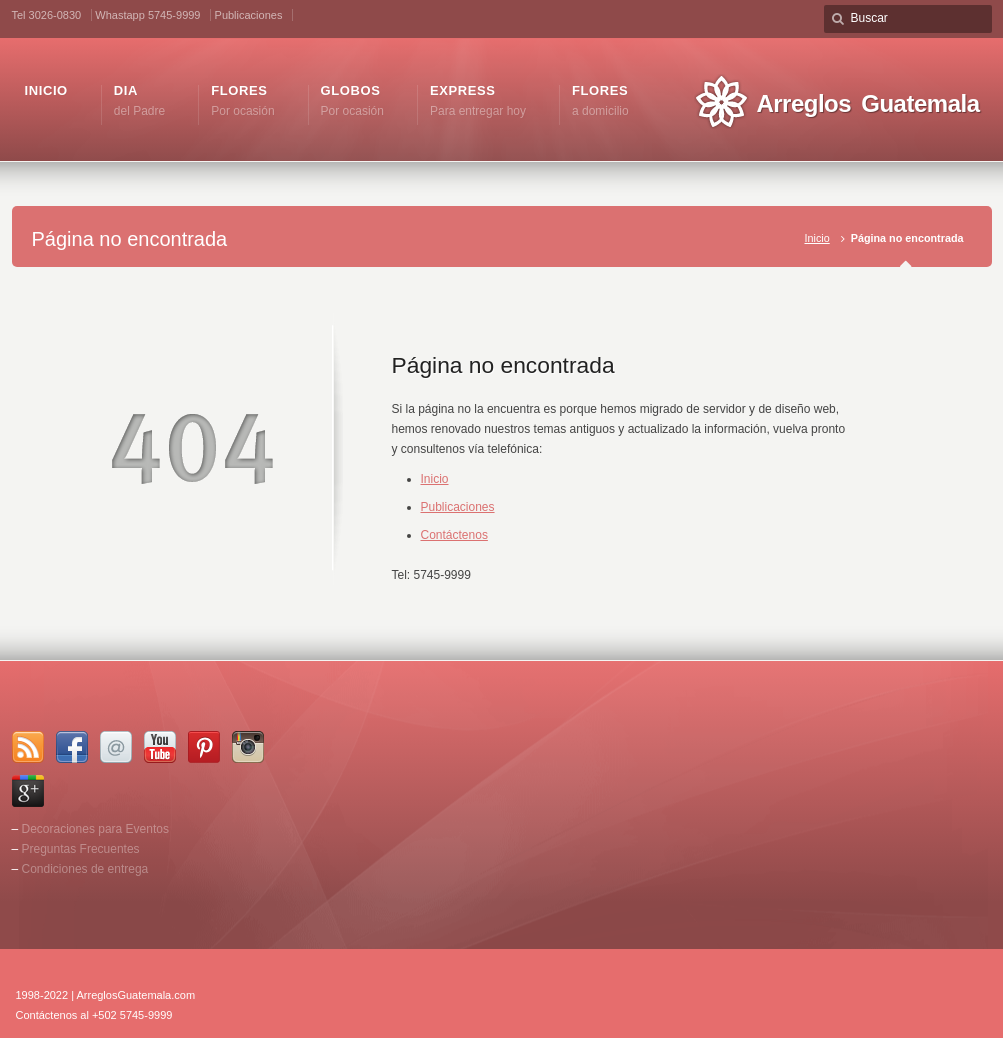  What do you see at coordinates (116, 747) in the screenshot?
I see `Email` at bounding box center [116, 747].